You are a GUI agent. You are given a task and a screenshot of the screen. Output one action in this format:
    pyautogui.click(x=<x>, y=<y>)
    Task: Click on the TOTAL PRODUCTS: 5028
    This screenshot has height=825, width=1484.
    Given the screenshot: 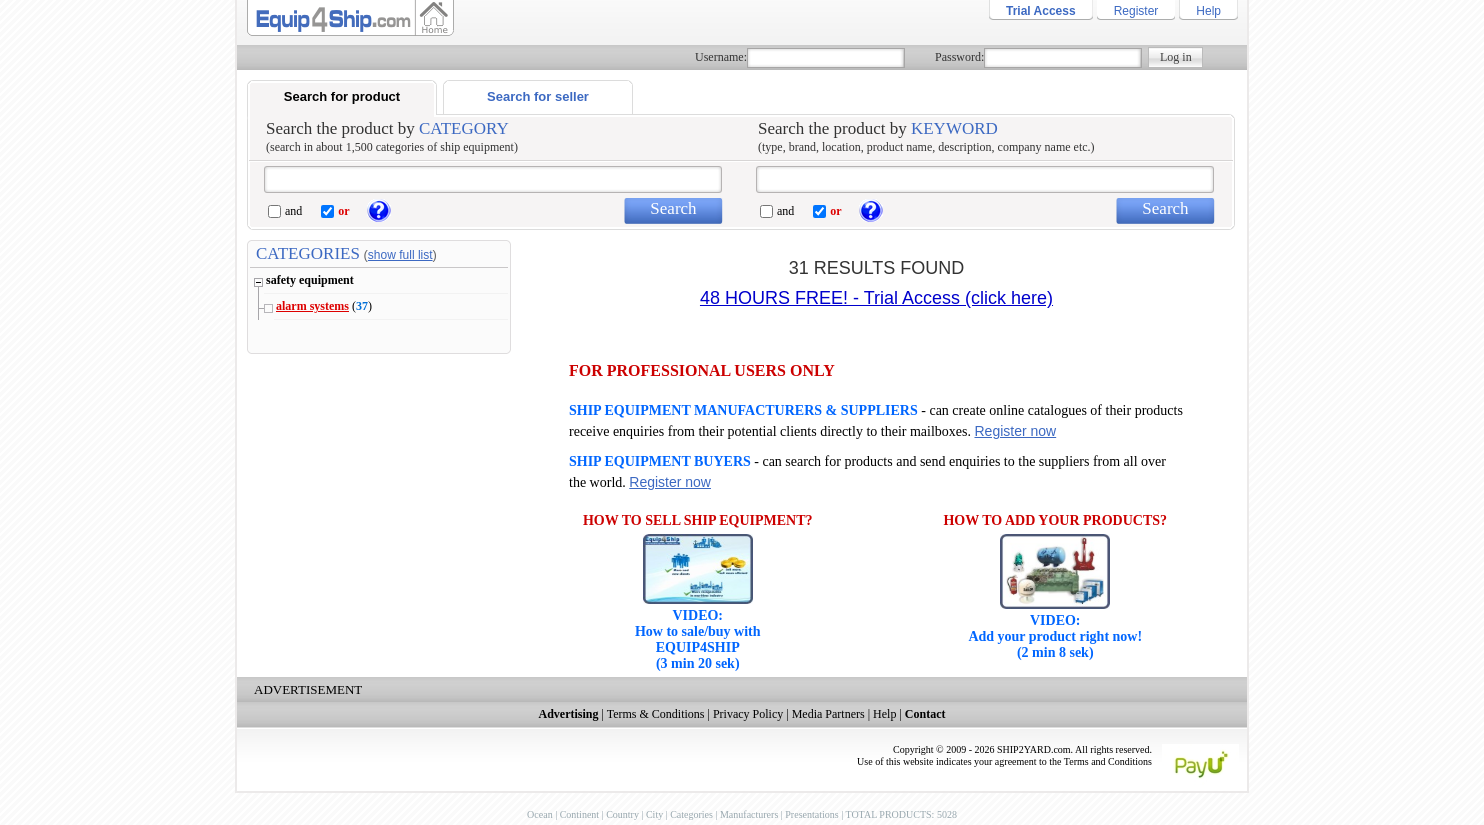 What is the action you would take?
    pyautogui.click(x=900, y=814)
    